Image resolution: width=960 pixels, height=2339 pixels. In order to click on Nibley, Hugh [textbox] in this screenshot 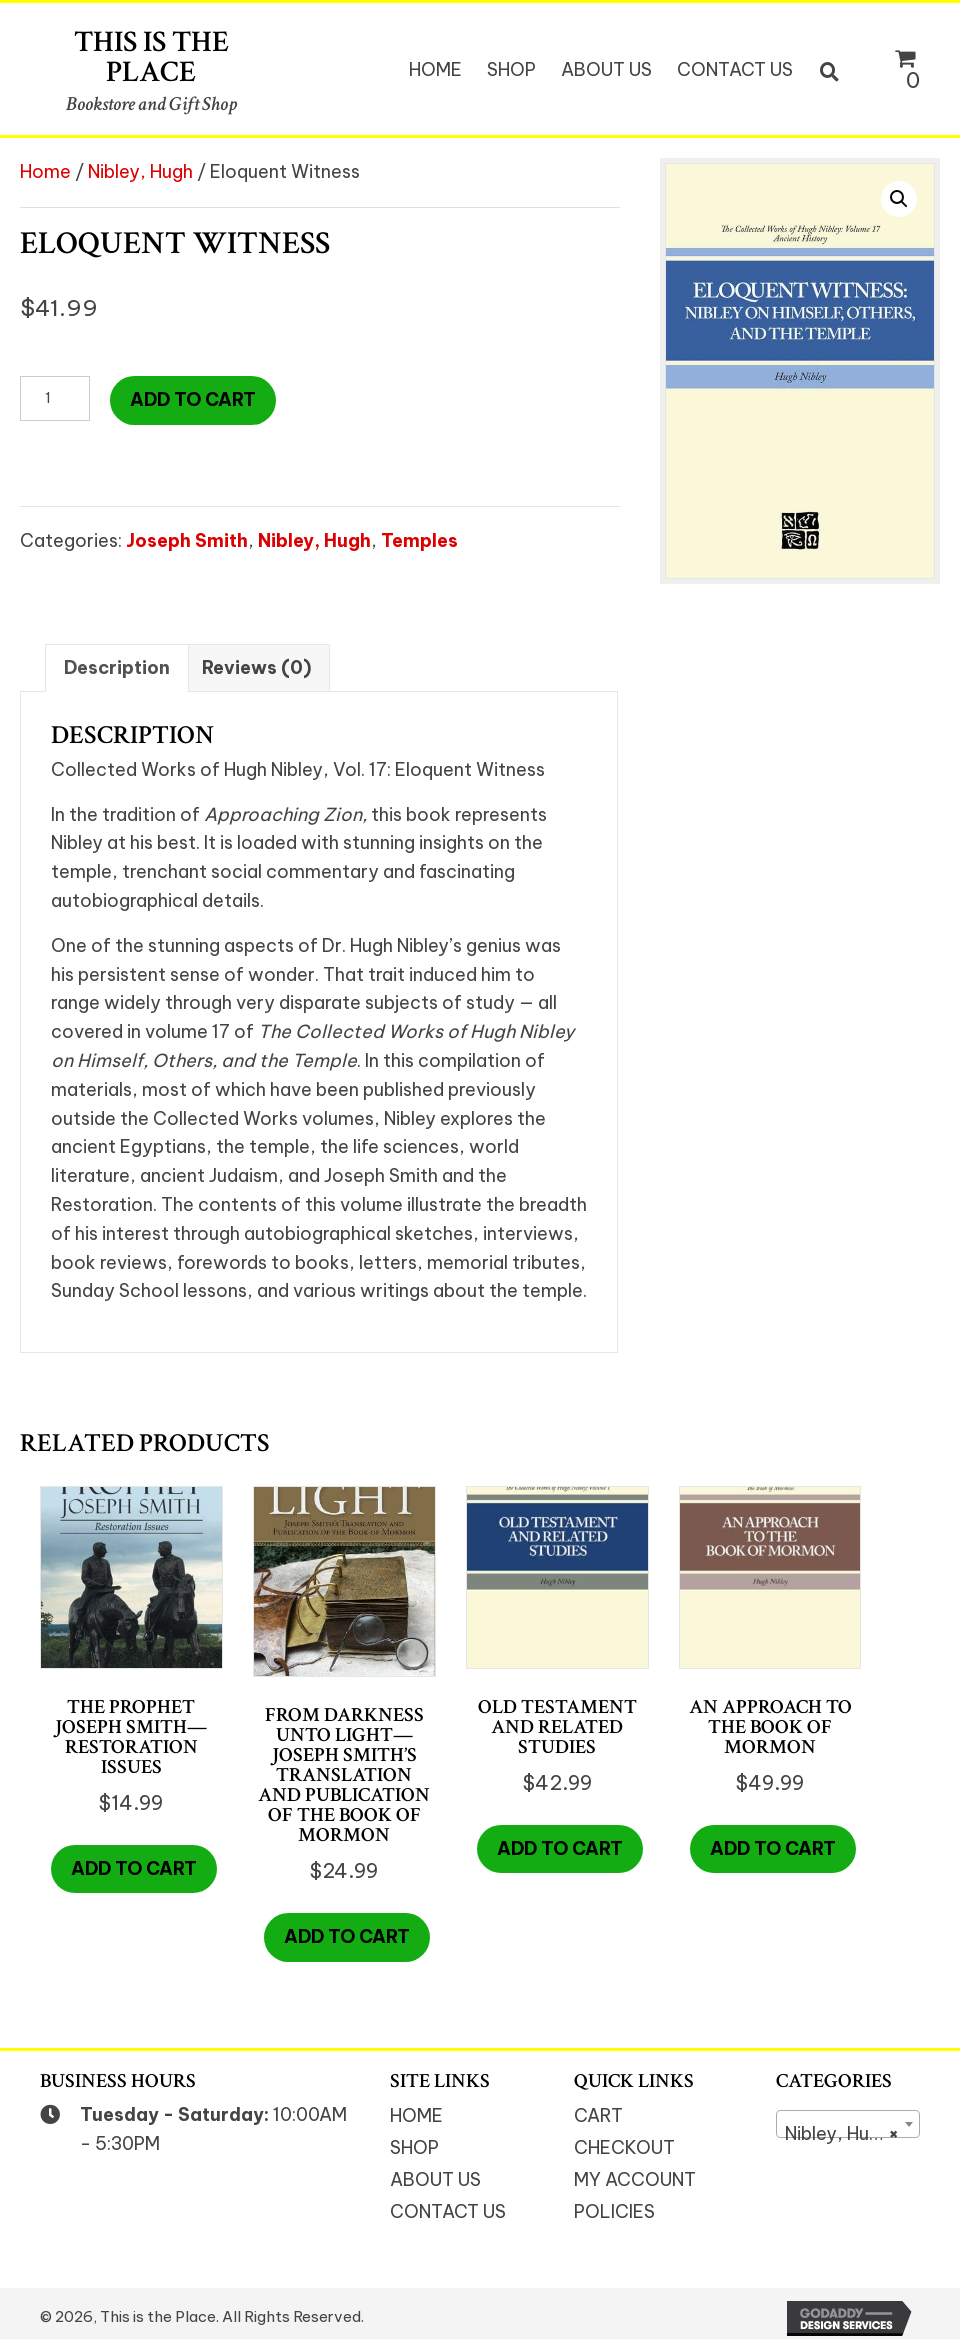, I will do `click(842, 2134)`.